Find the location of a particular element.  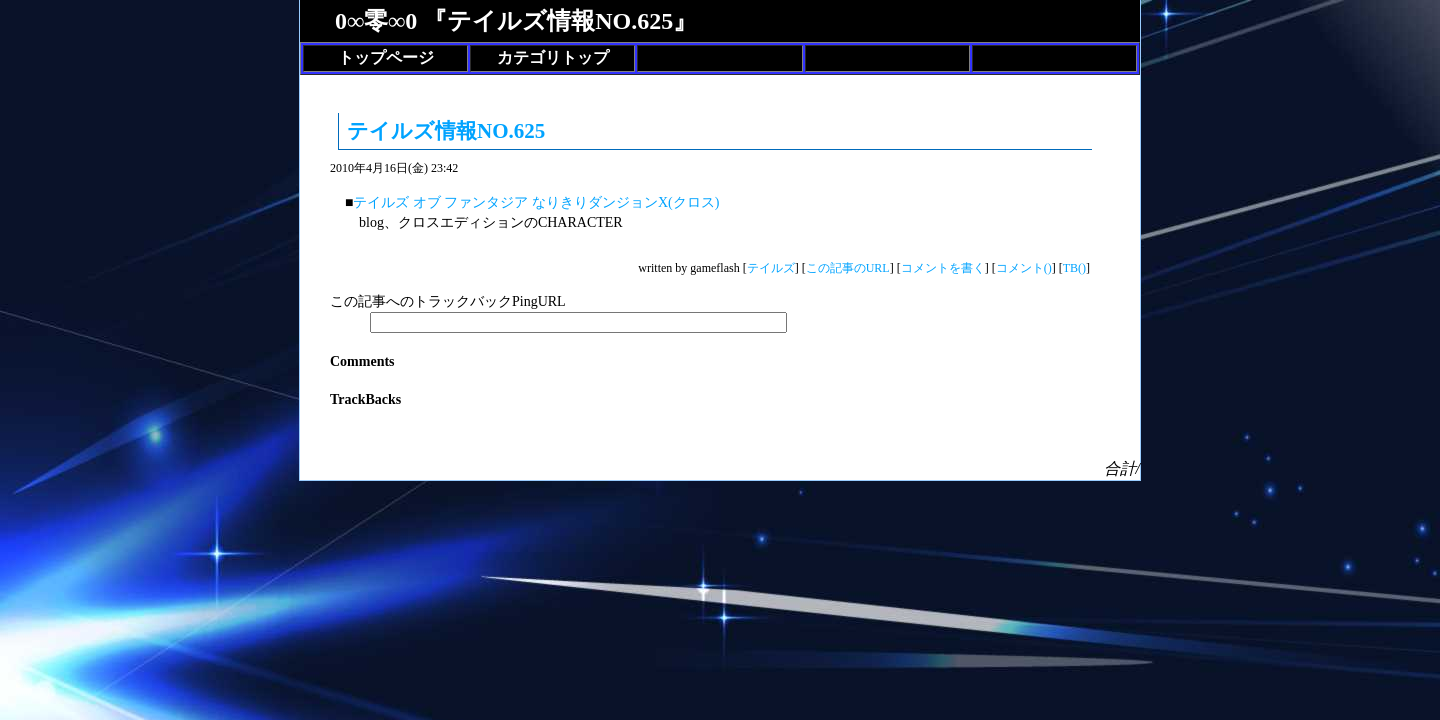

テイルズ is located at coordinates (771, 268).